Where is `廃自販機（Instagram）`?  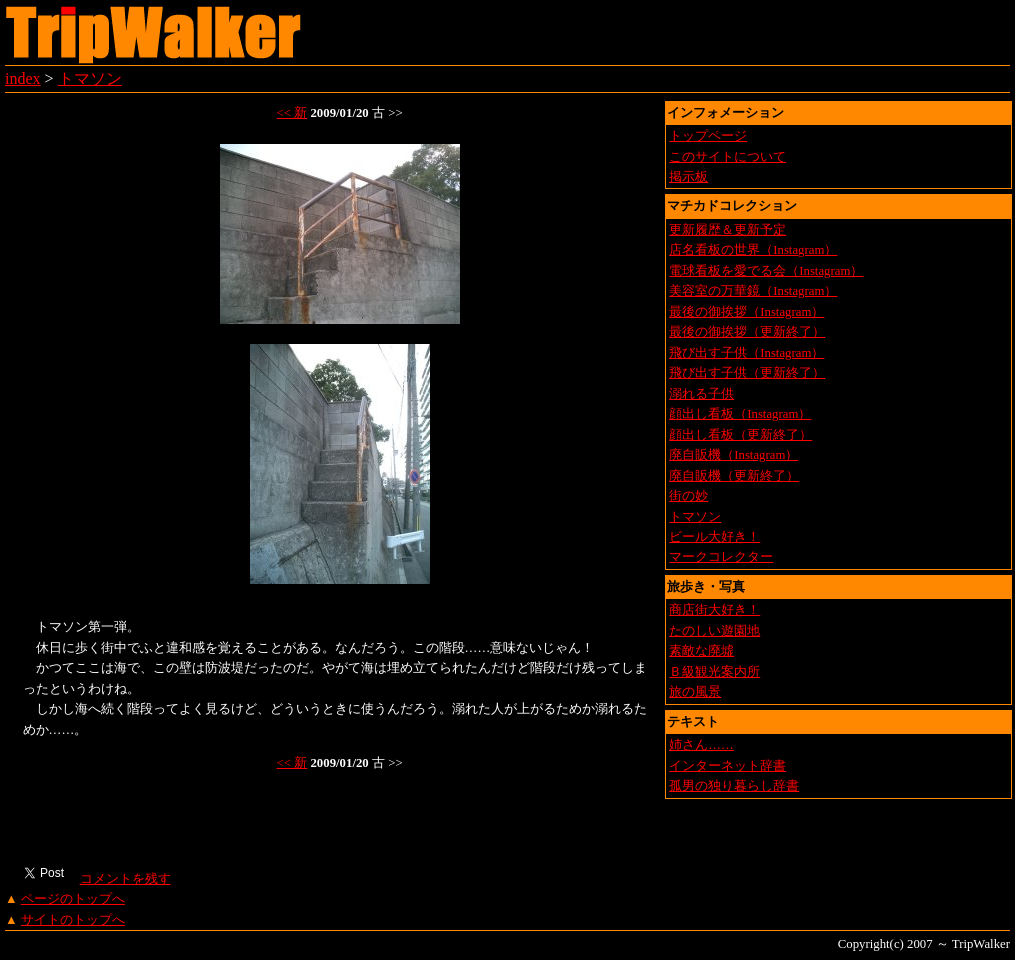 廃自販機（Instagram） is located at coordinates (733, 455).